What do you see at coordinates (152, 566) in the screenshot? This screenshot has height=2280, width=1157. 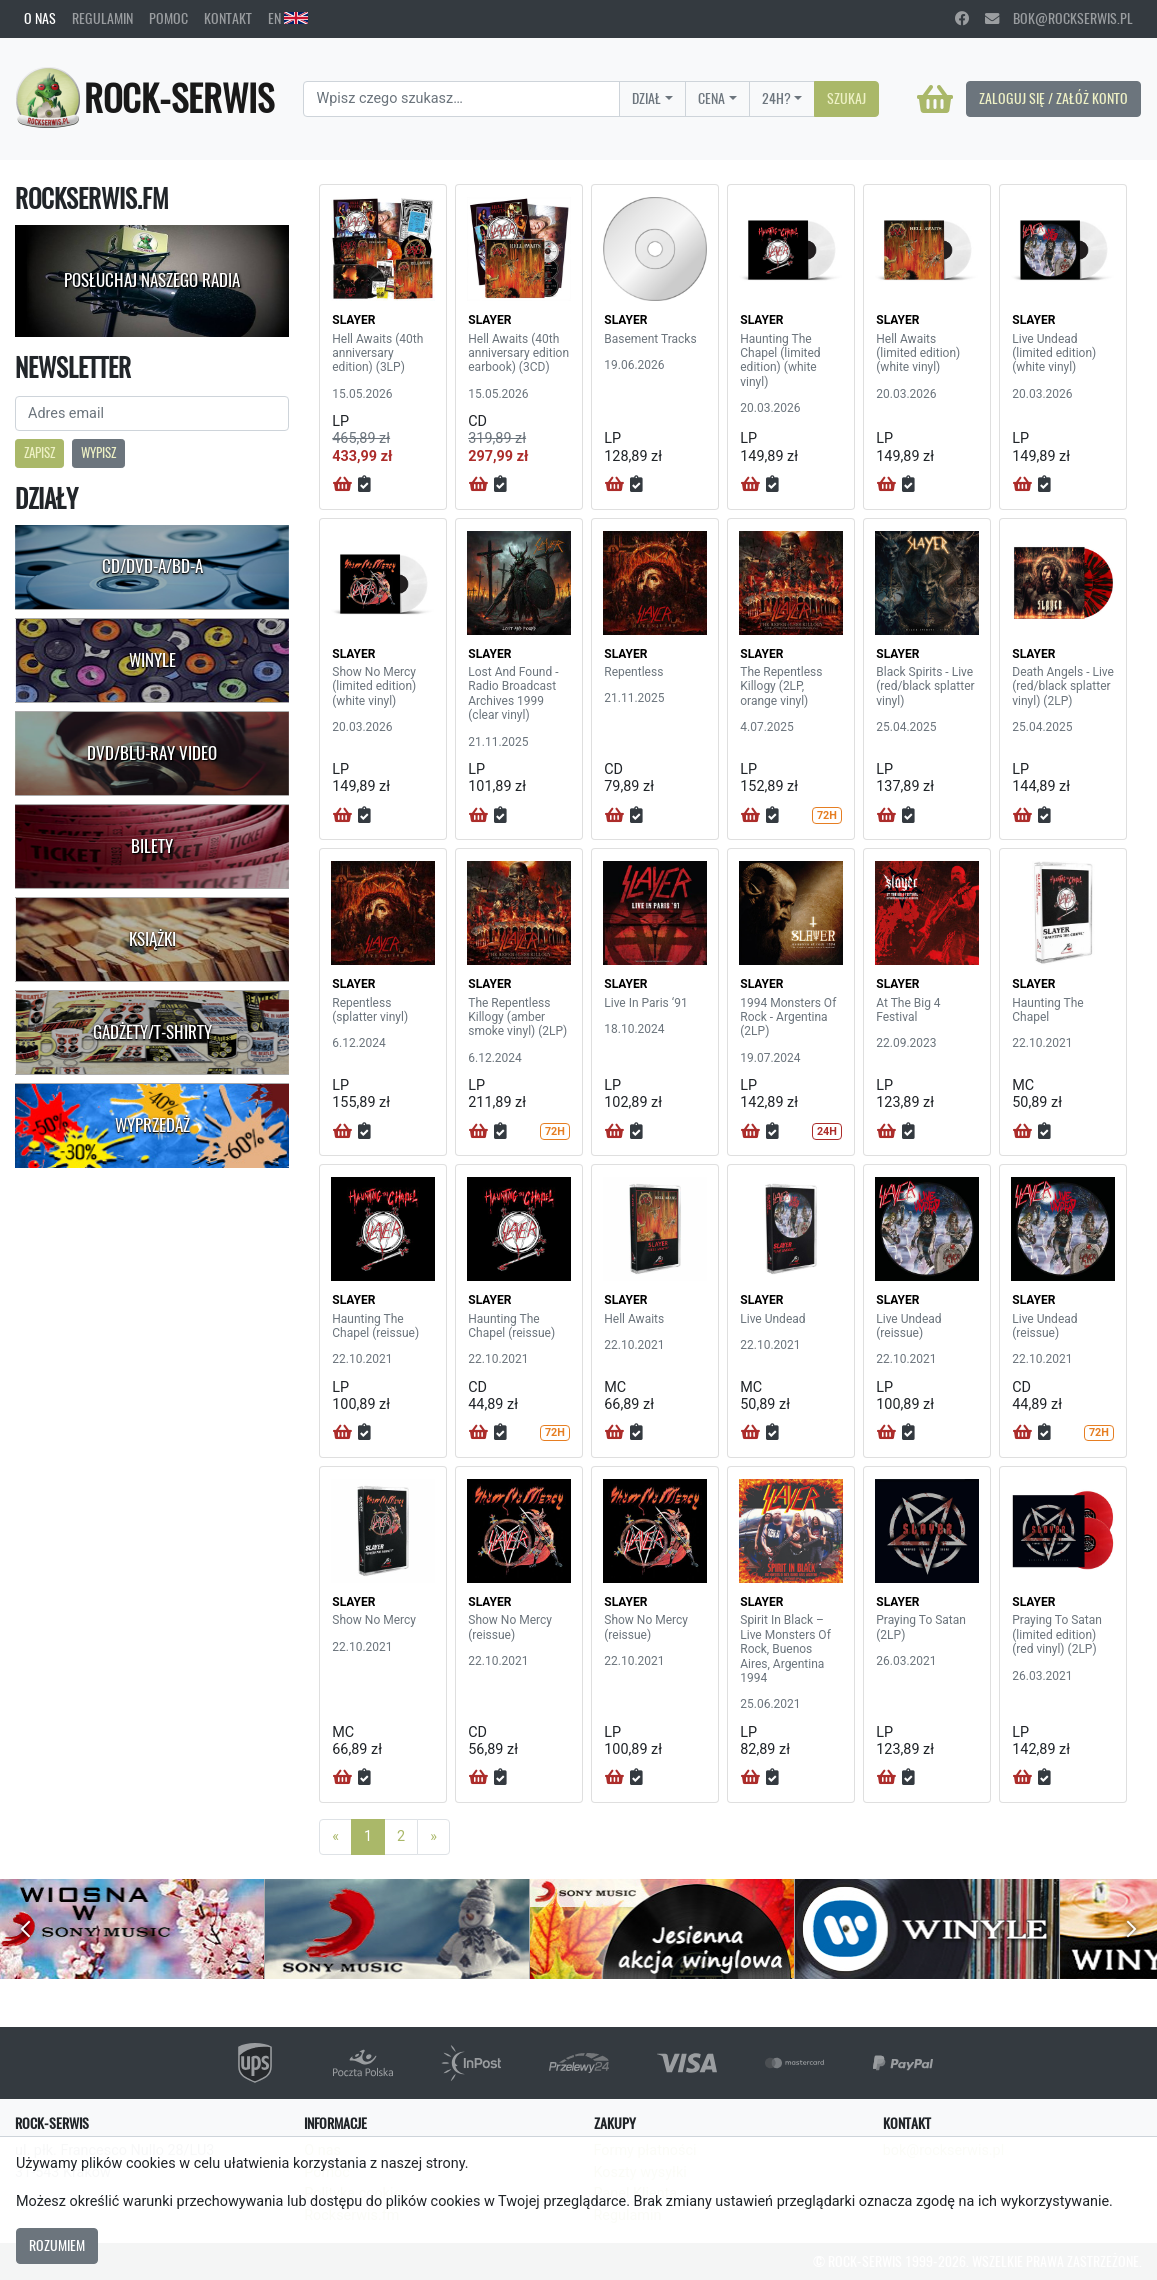 I see `CD/DVD-A/BD-A` at bounding box center [152, 566].